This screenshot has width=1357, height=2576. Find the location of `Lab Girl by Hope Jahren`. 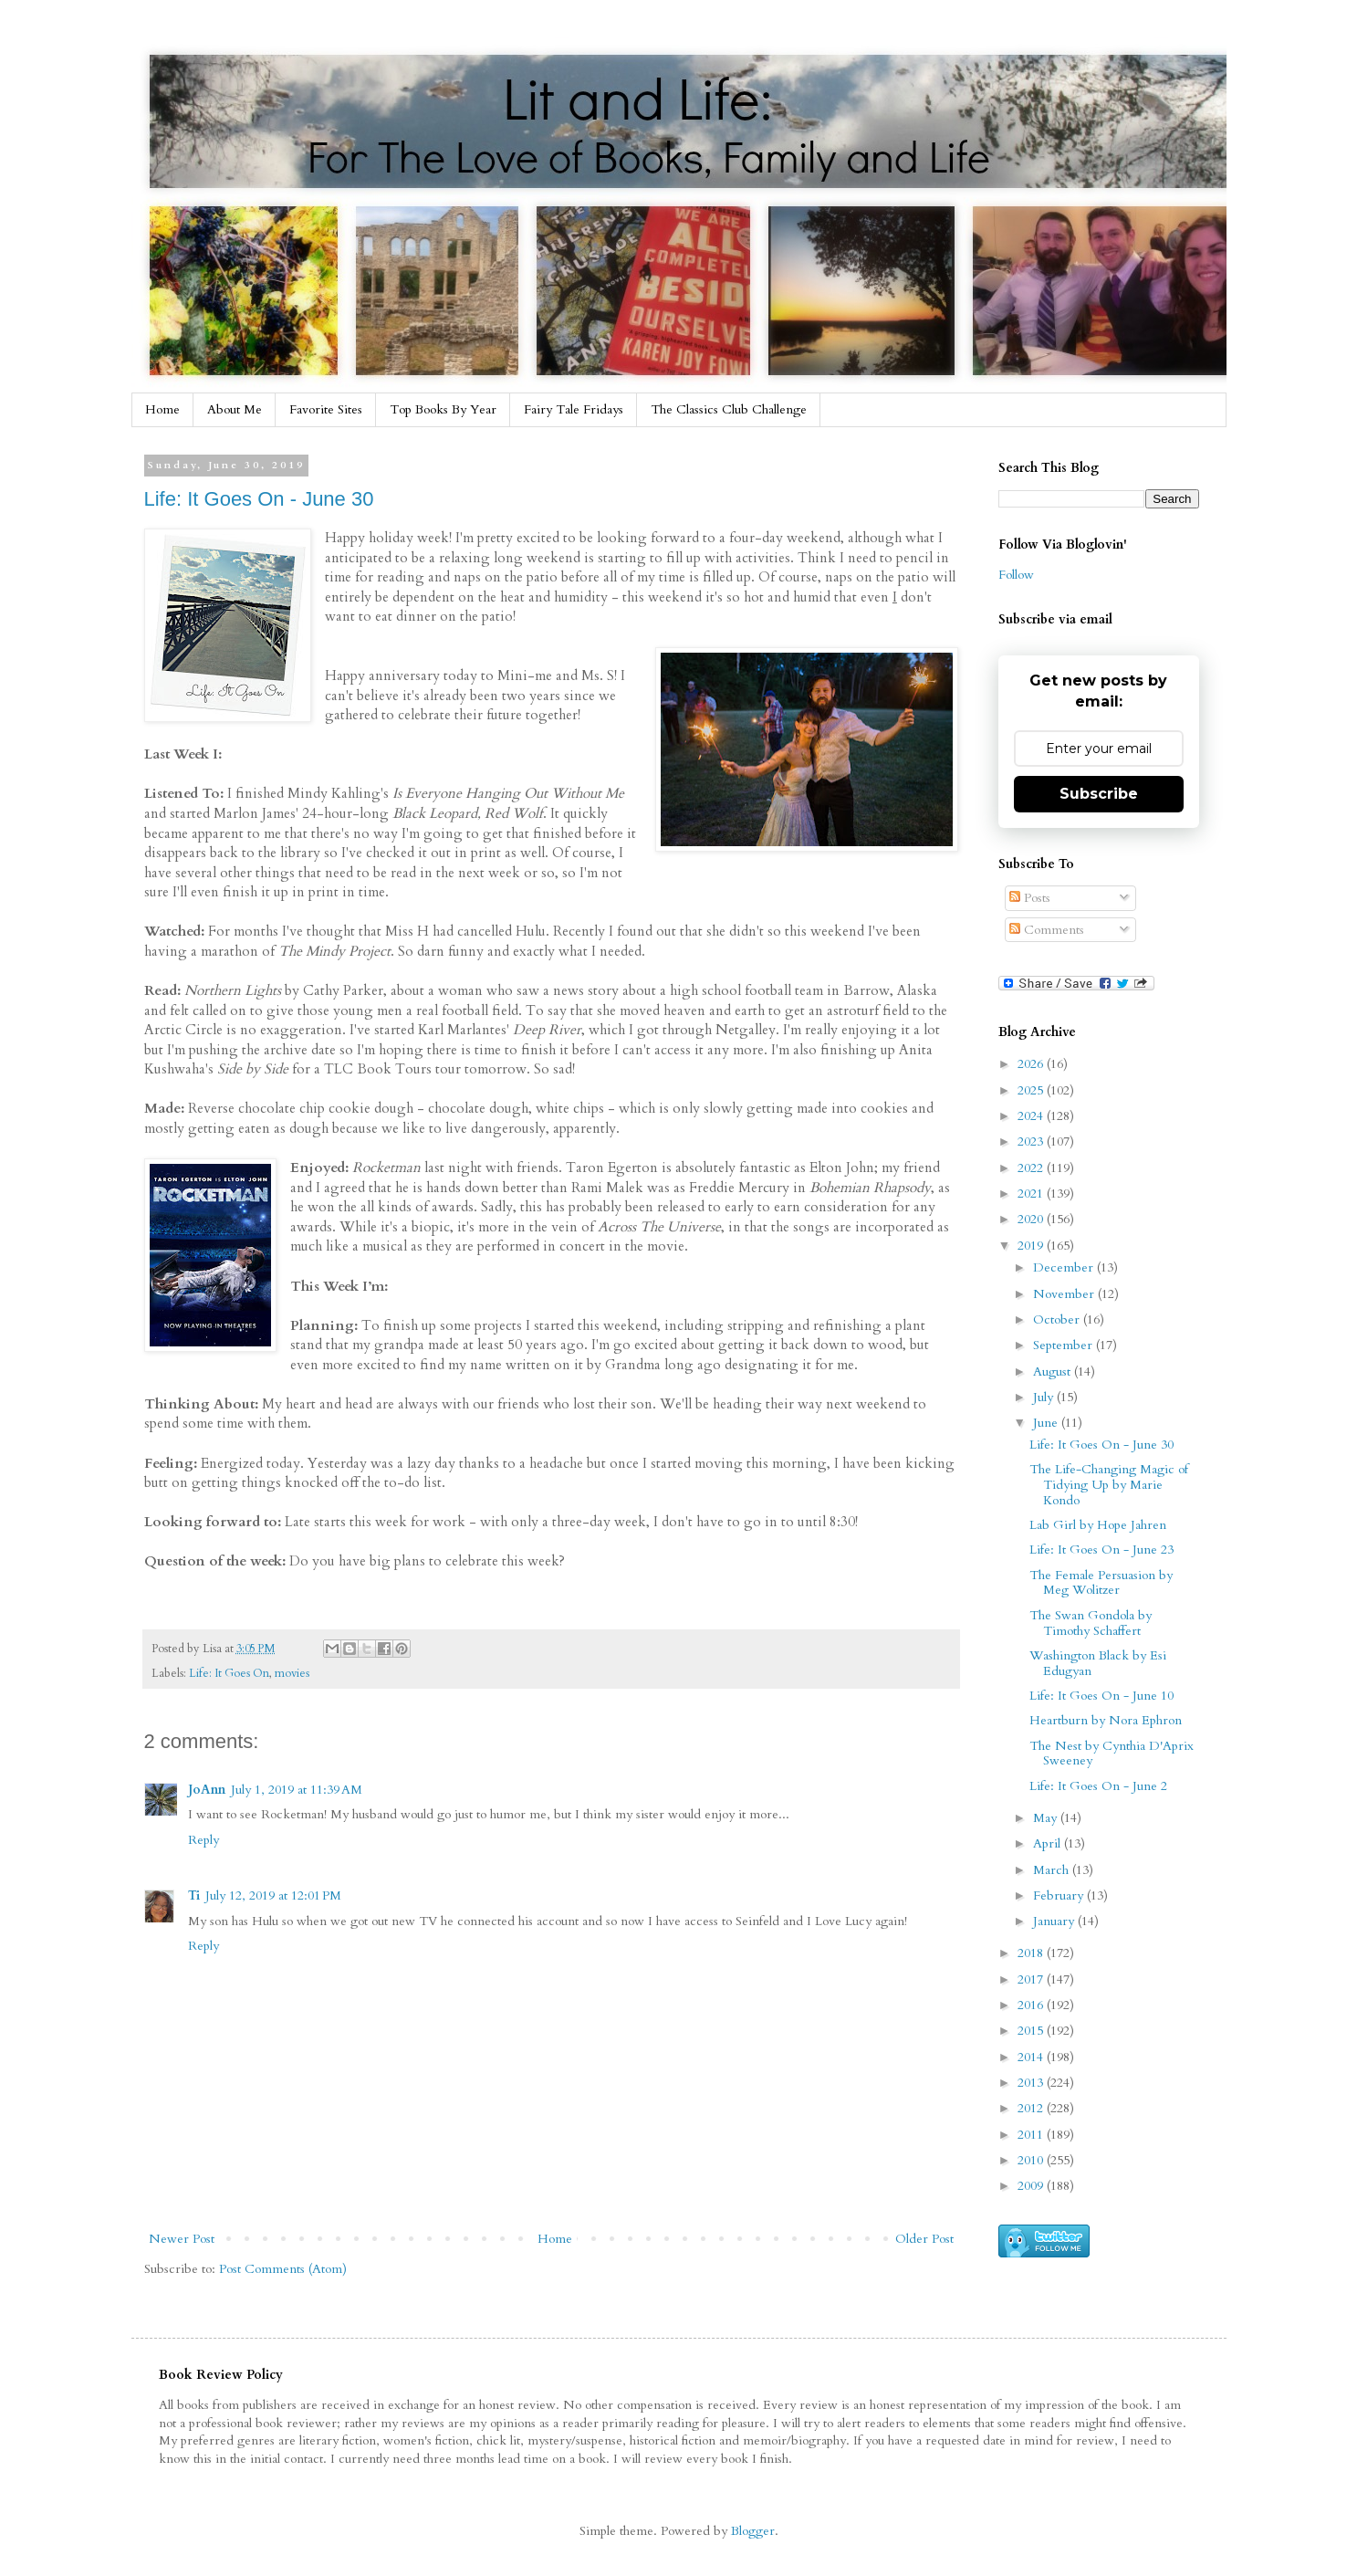

Lab Girl by Hope Jahren is located at coordinates (1097, 1525).